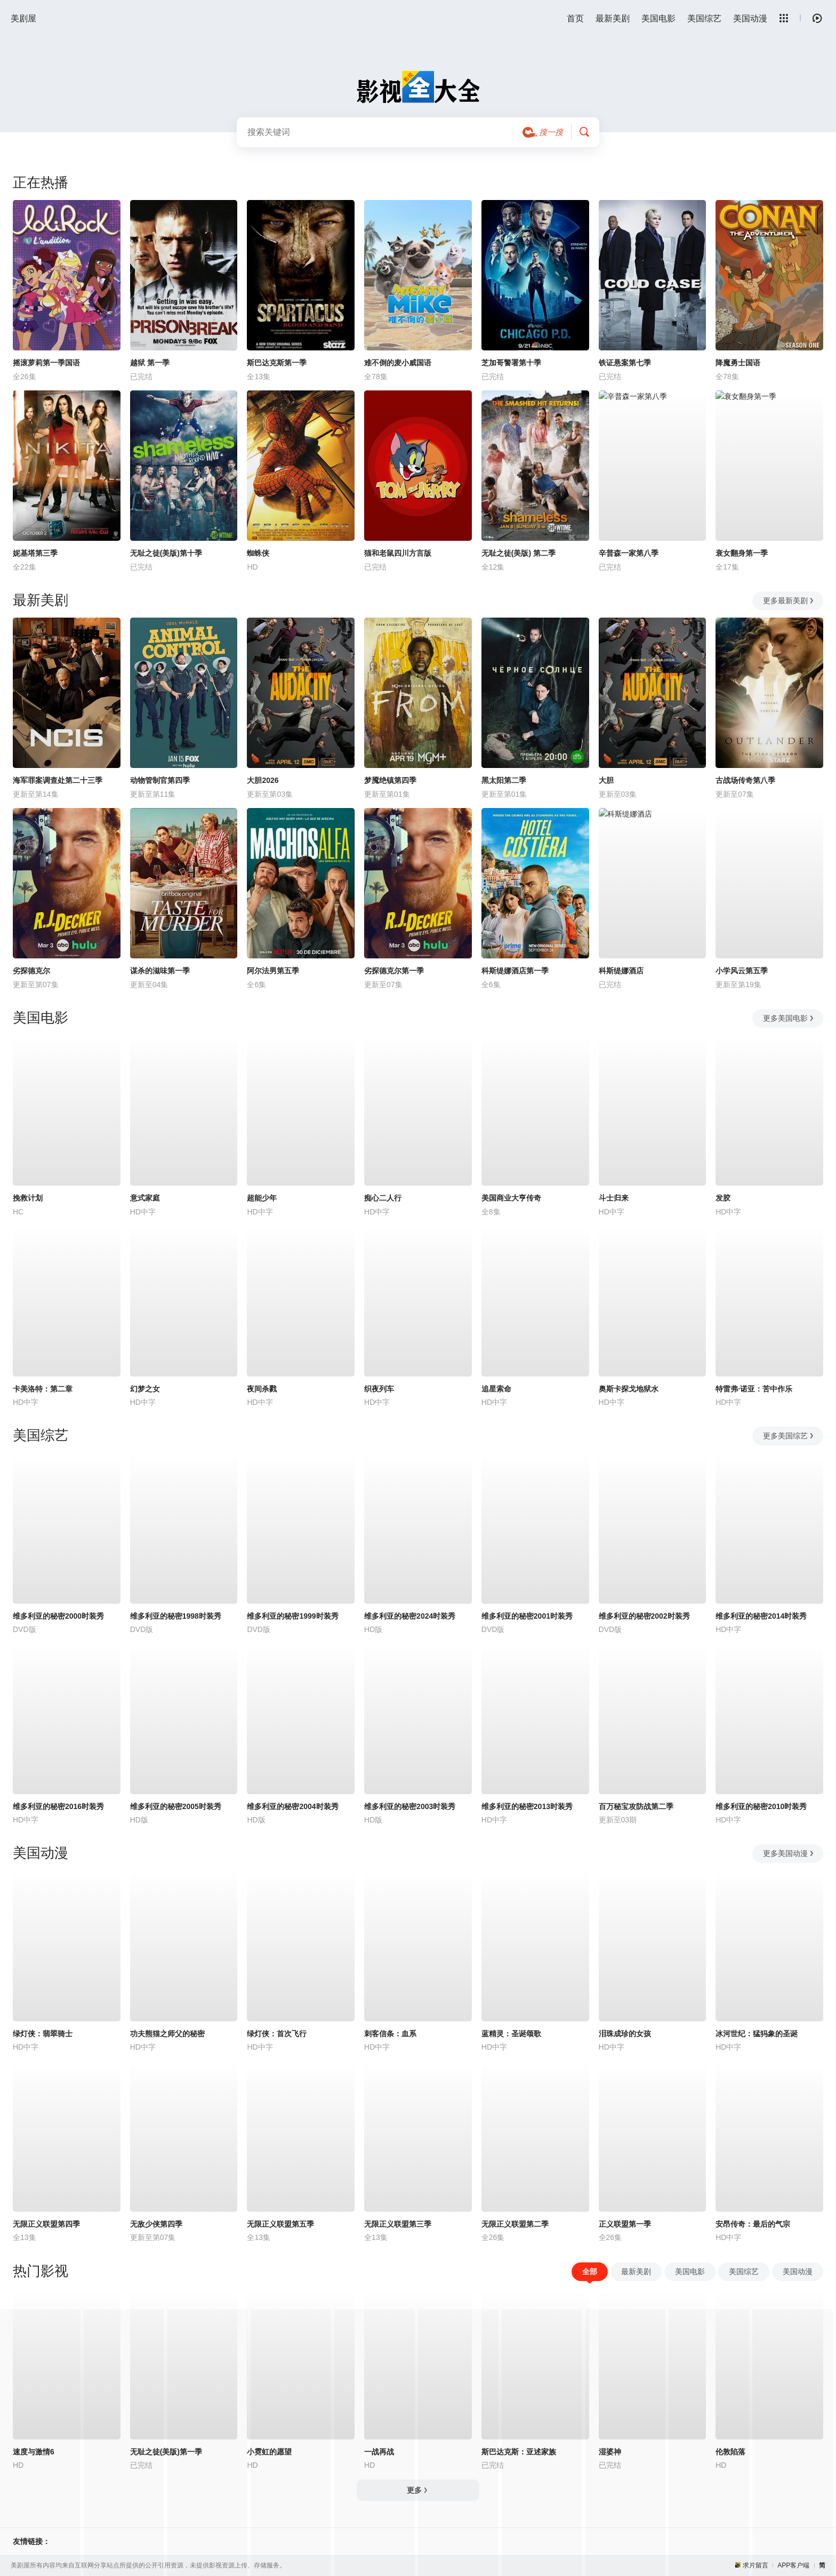 This screenshot has height=2576, width=836. I want to click on 美国动漫, so click(750, 18).